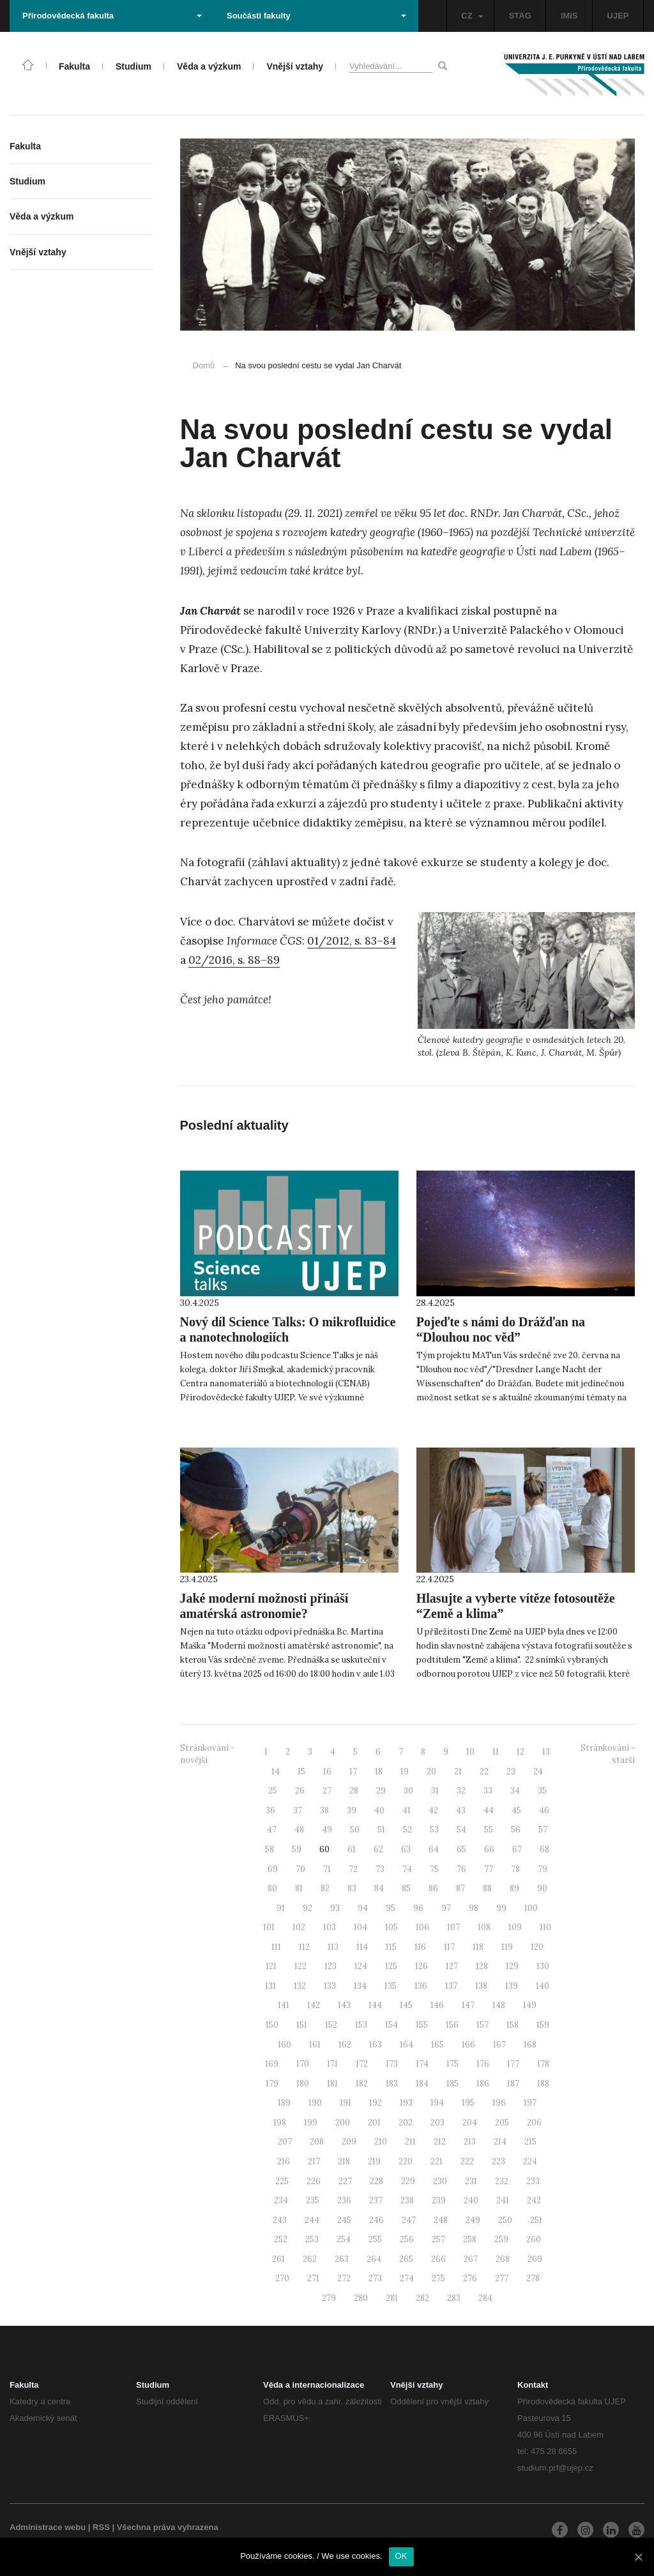 The image size is (654, 2576). Describe the element at coordinates (299, 1888) in the screenshot. I see `81` at that location.